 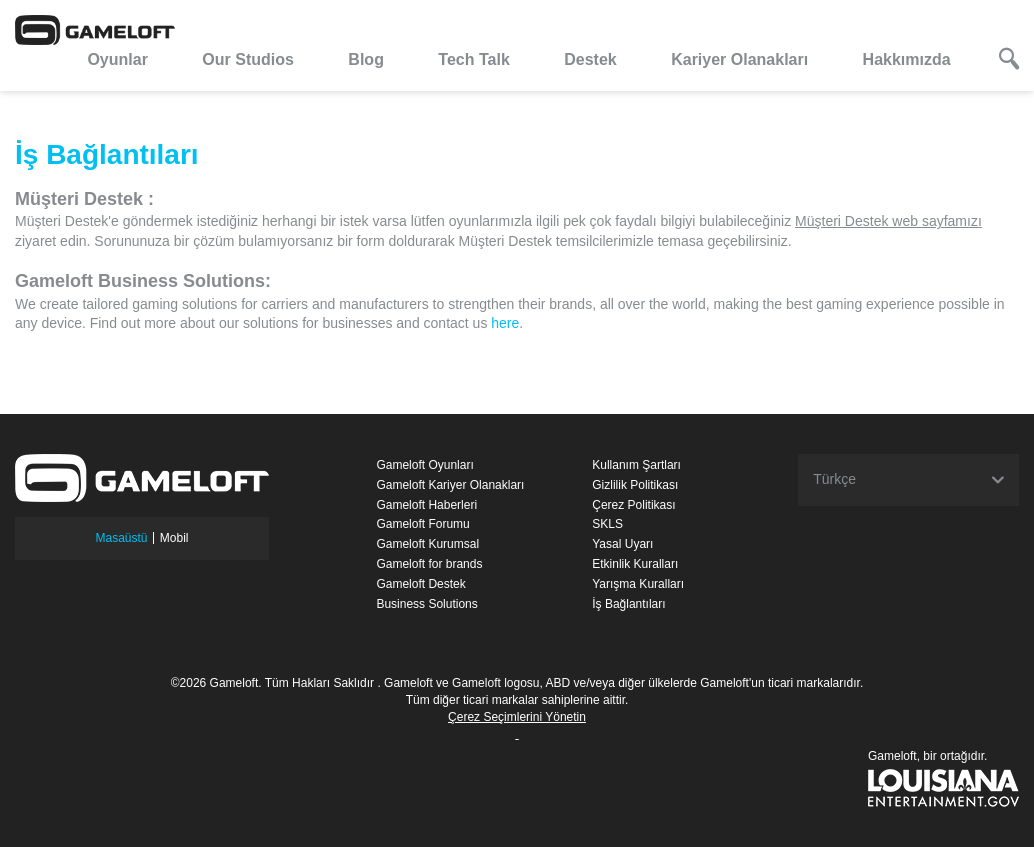 I want to click on Gameloft Destek, so click(x=420, y=584).